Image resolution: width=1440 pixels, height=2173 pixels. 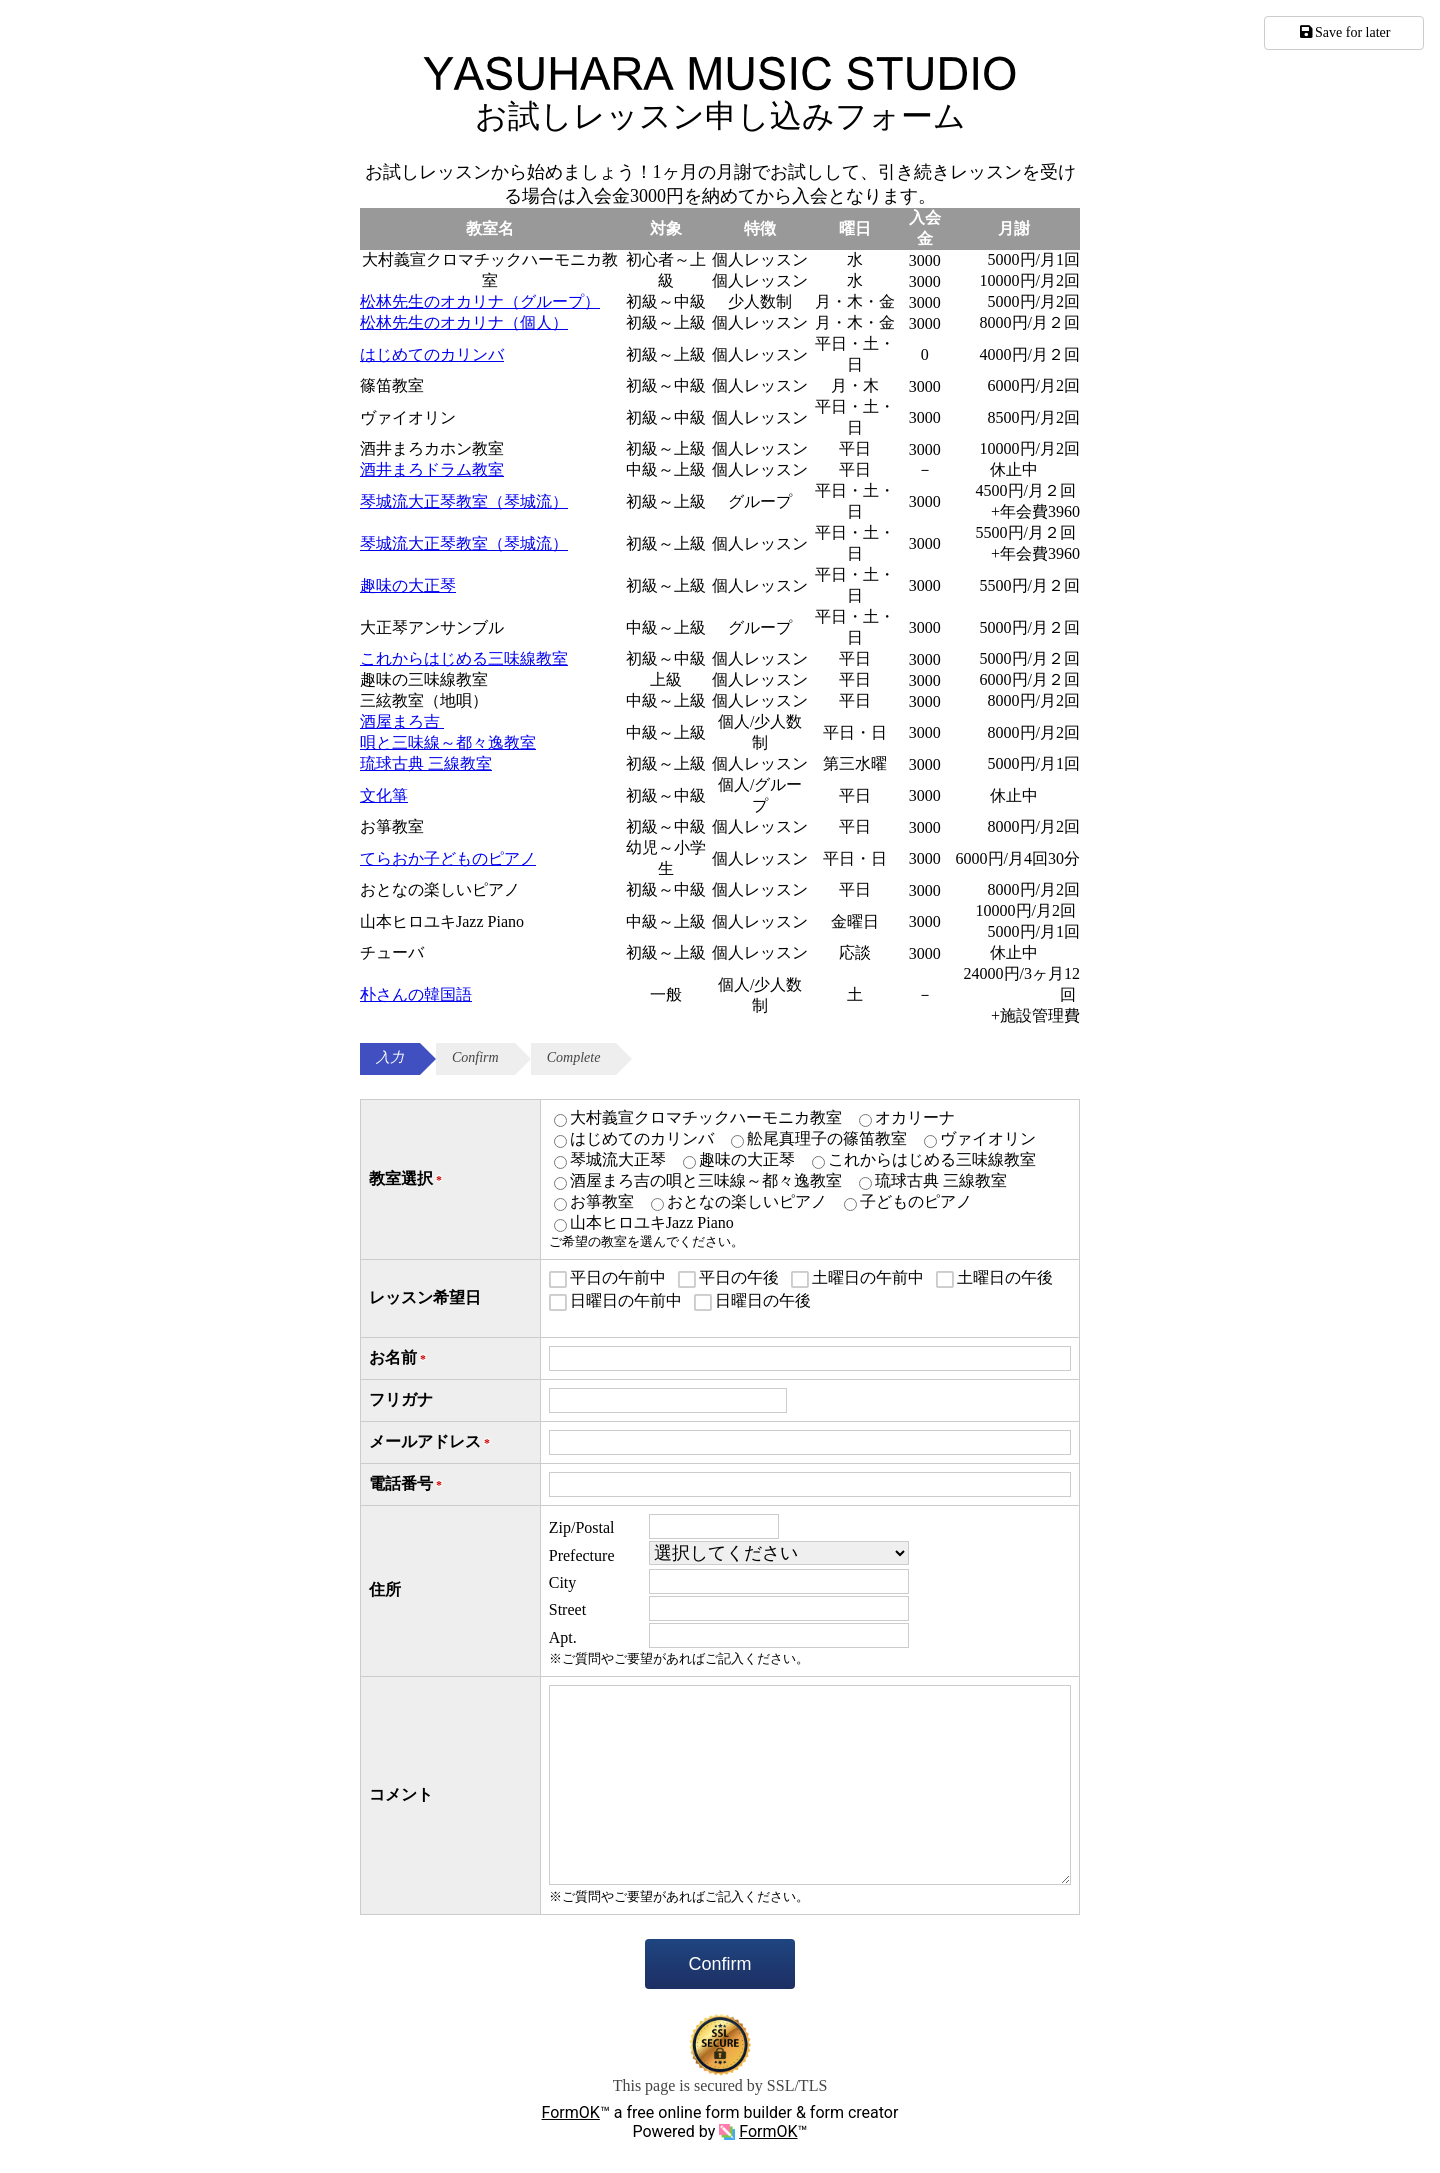 What do you see at coordinates (407, 1179) in the screenshot?
I see `教室選択` at bounding box center [407, 1179].